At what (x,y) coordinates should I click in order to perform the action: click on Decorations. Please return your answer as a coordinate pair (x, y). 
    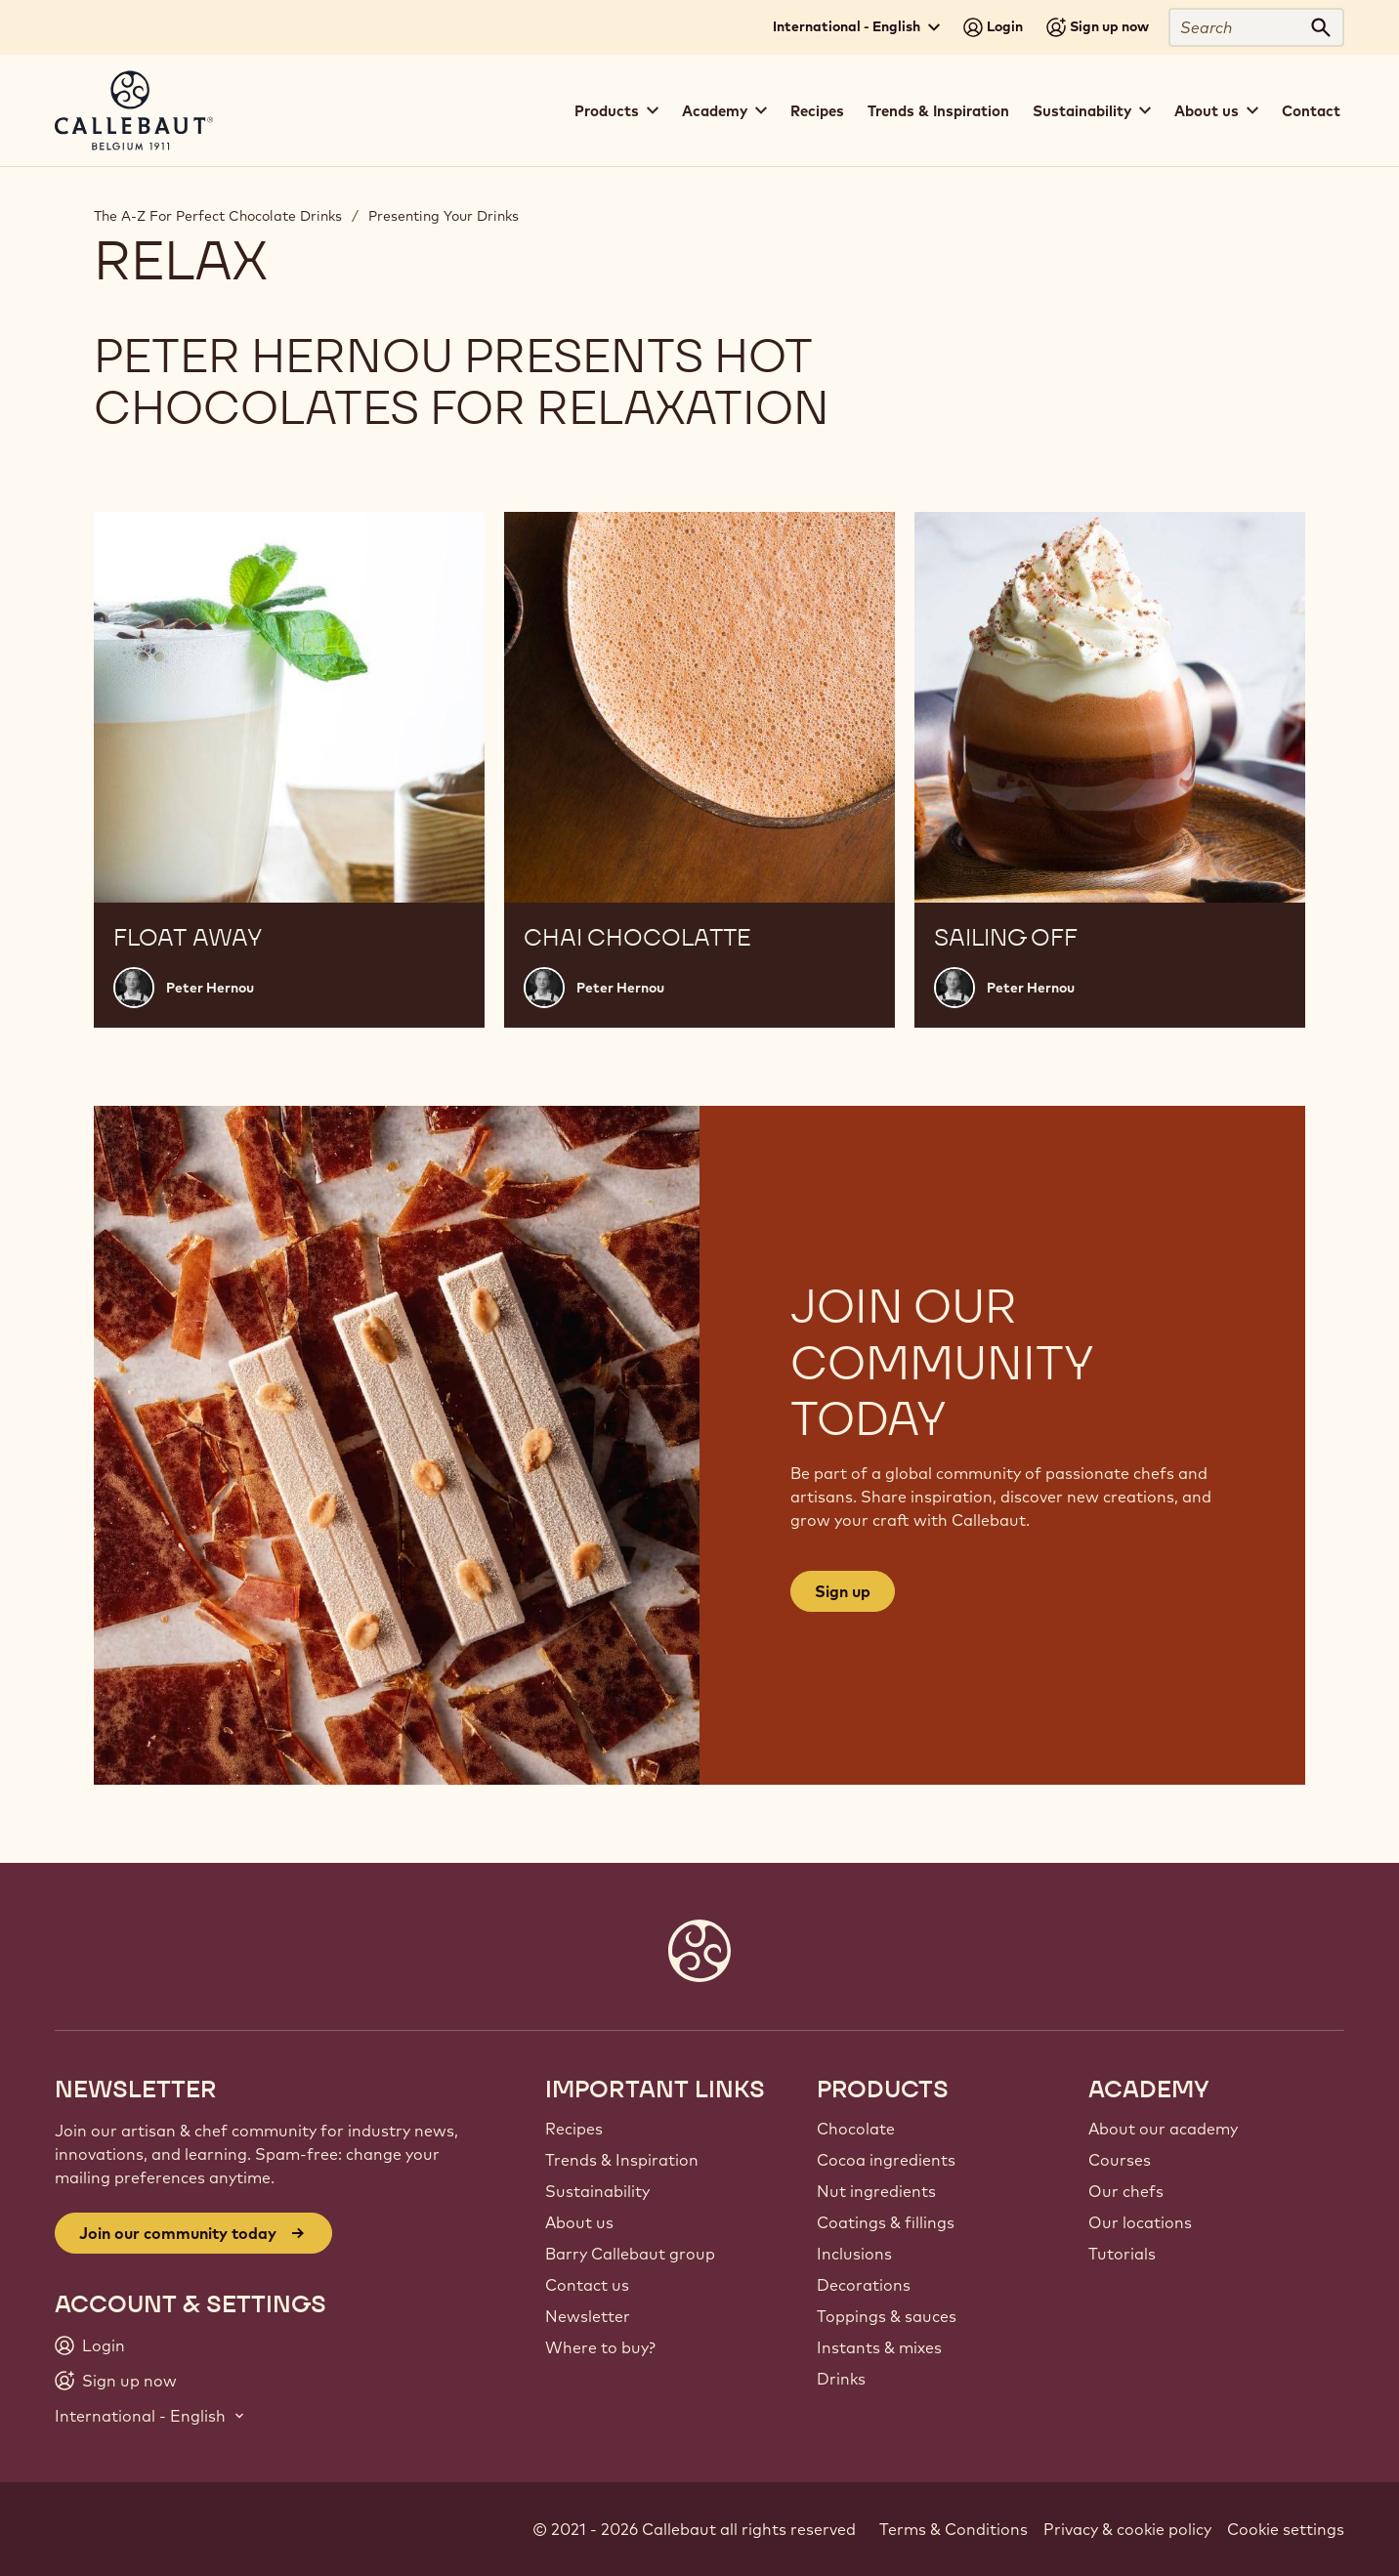
    Looking at the image, I should click on (864, 2285).